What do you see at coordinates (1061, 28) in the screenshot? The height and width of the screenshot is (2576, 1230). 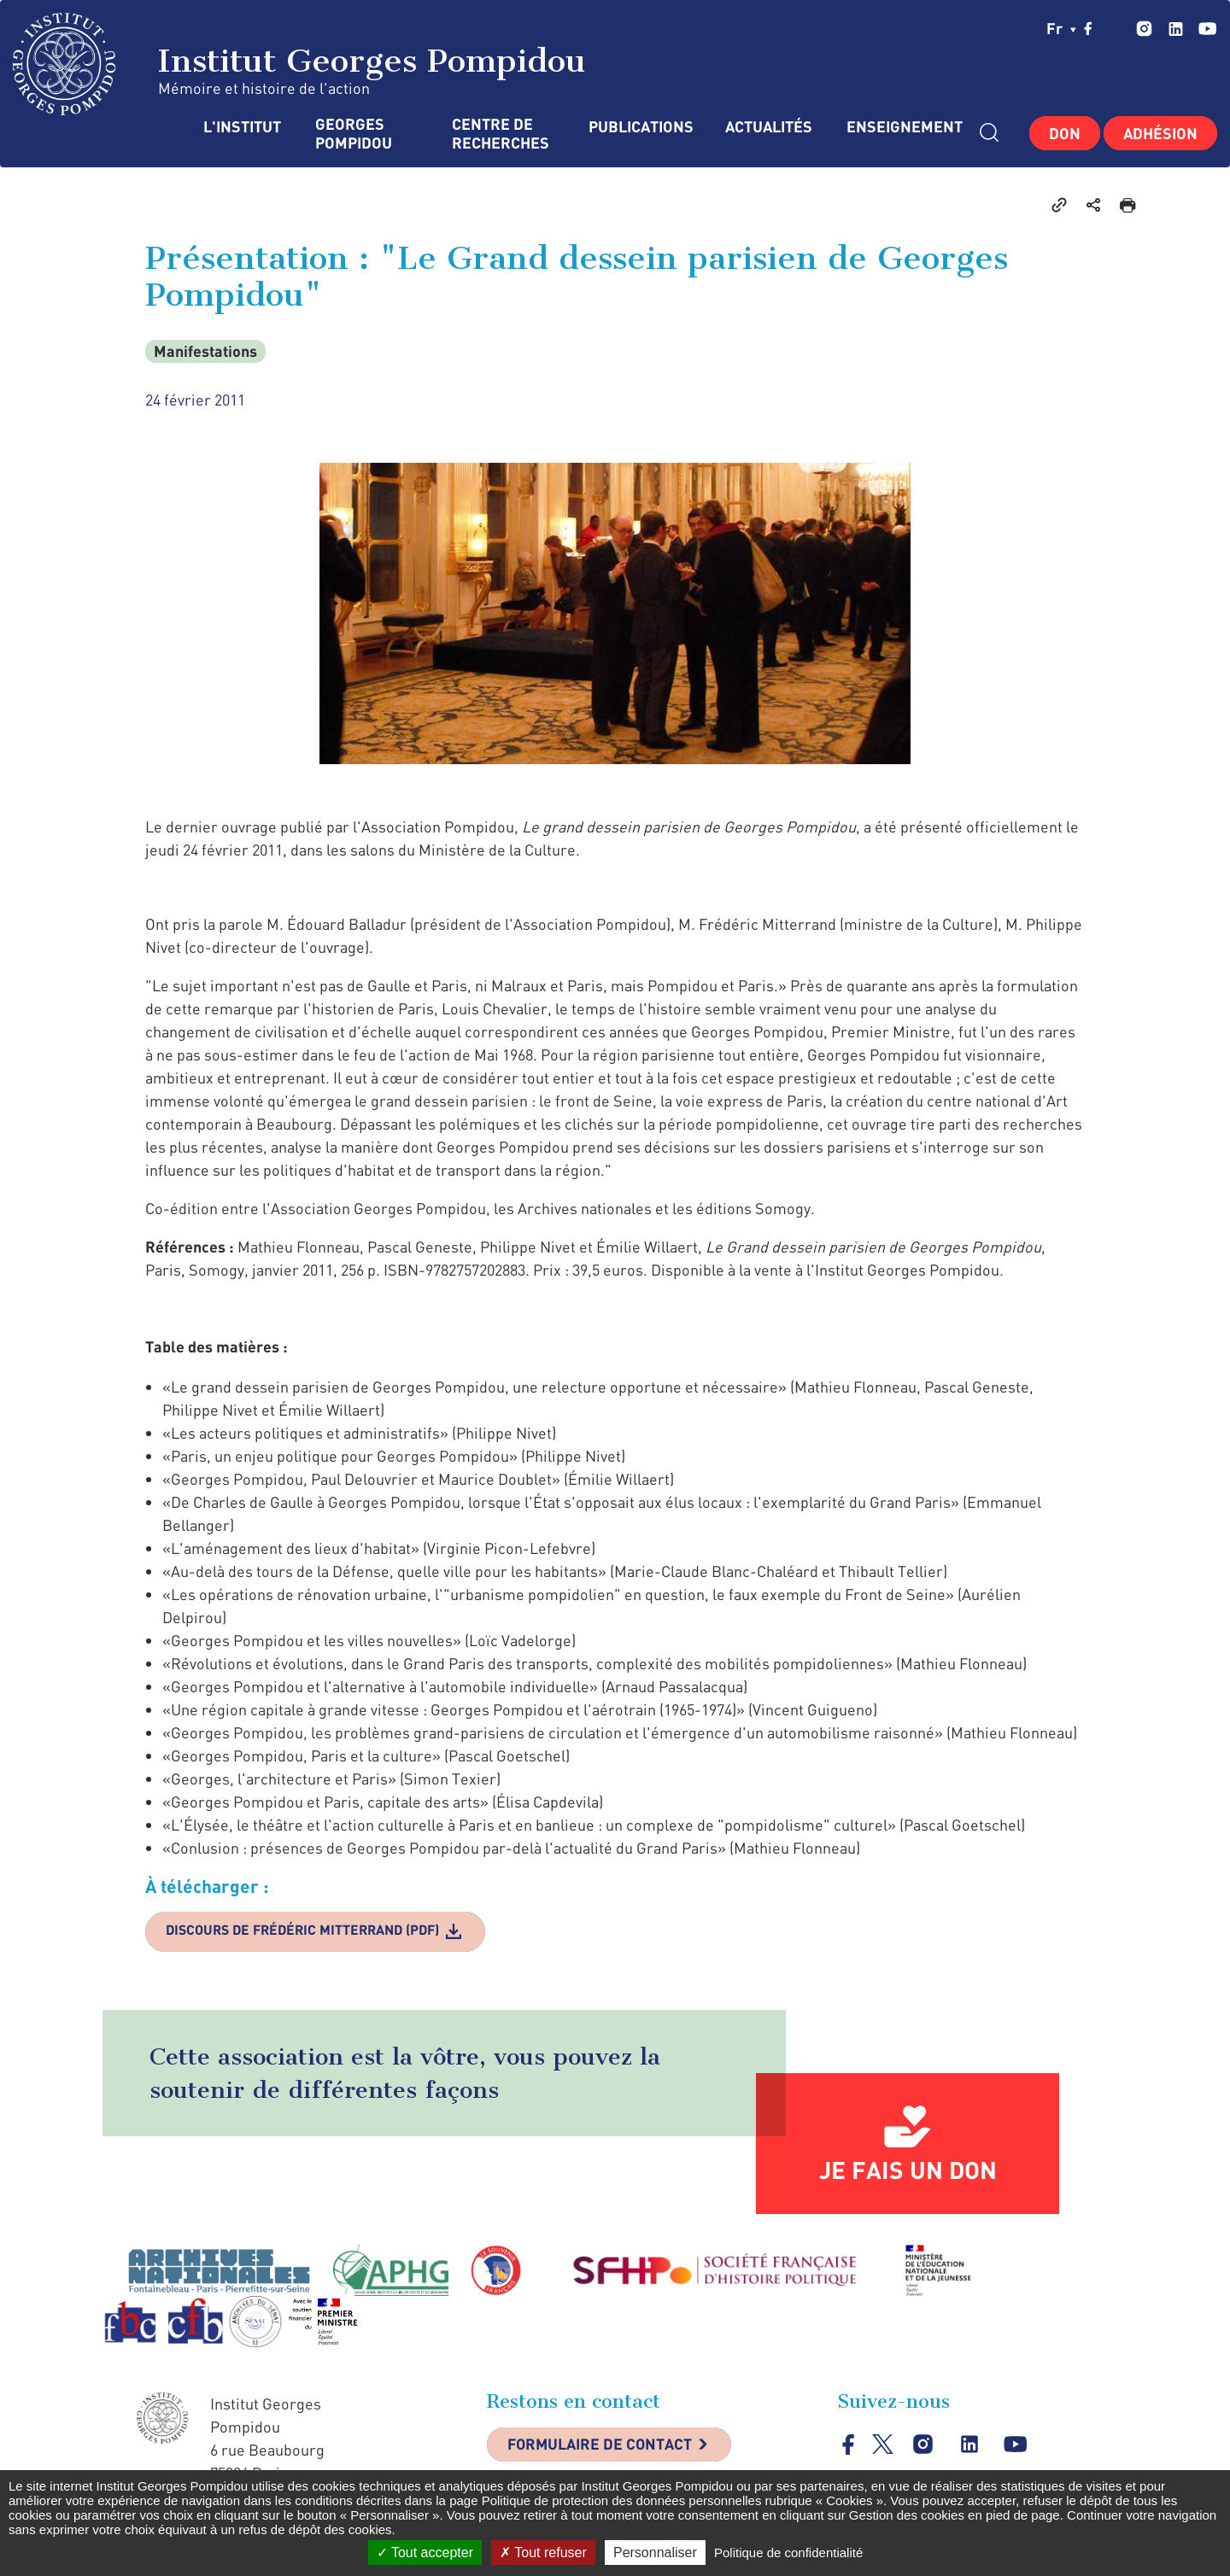 I see `fr` at bounding box center [1061, 28].